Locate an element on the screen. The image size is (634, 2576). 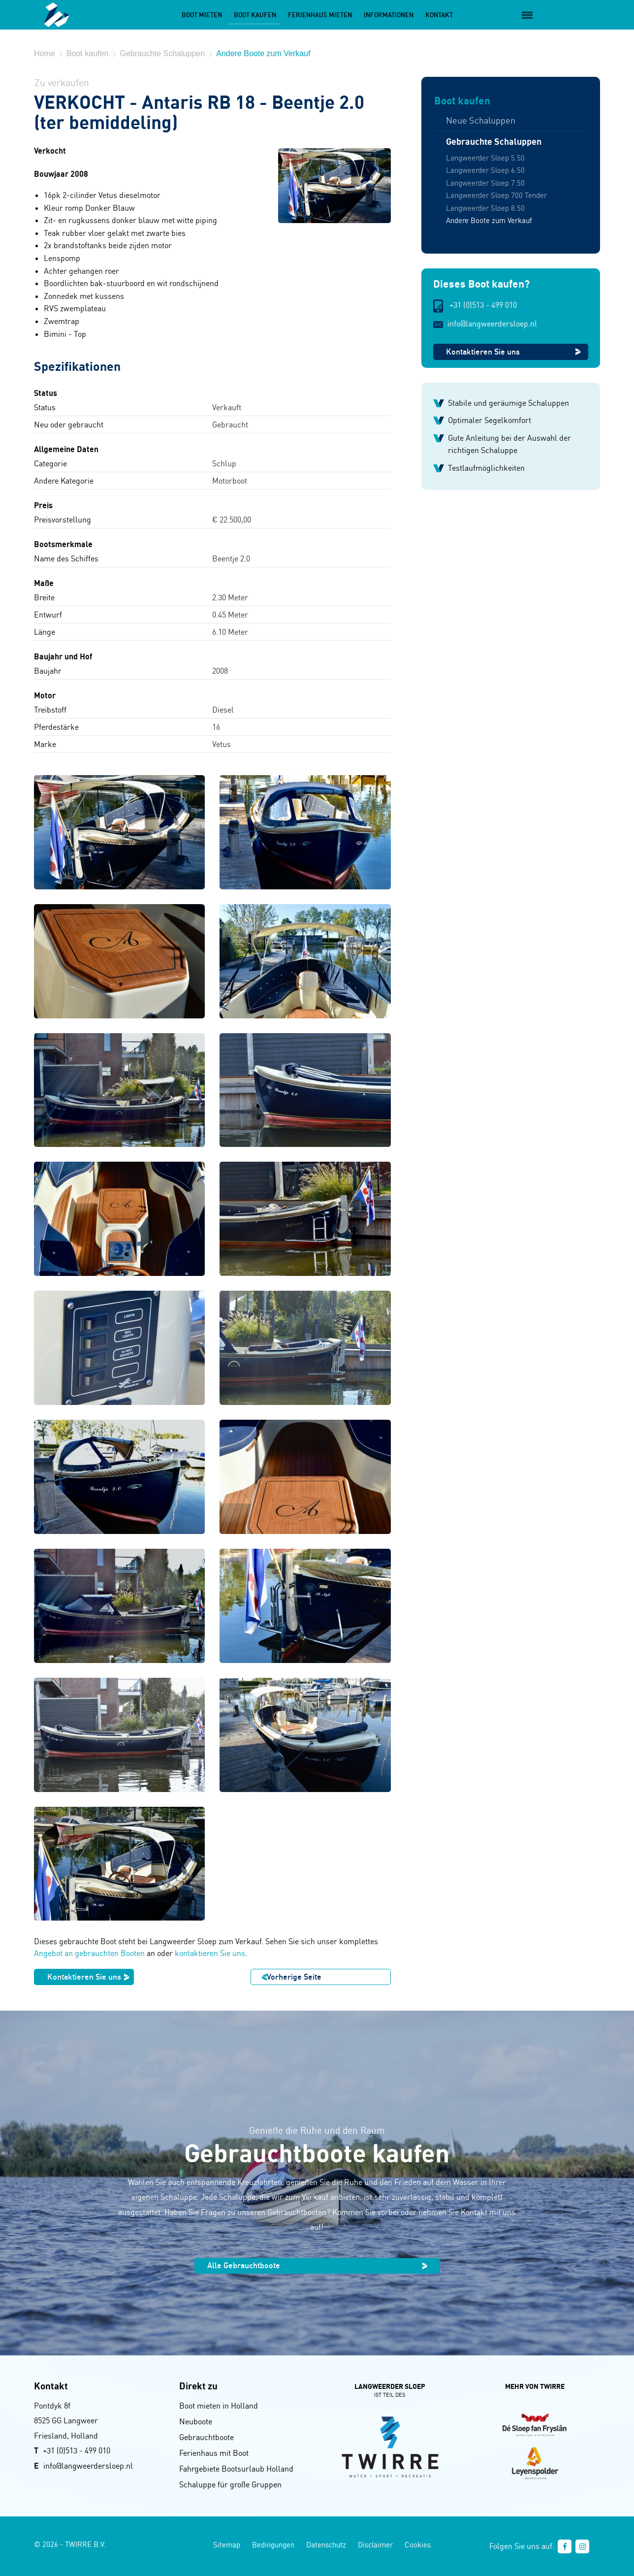
Angebot an gebrauchten Booten is located at coordinates (89, 1953).